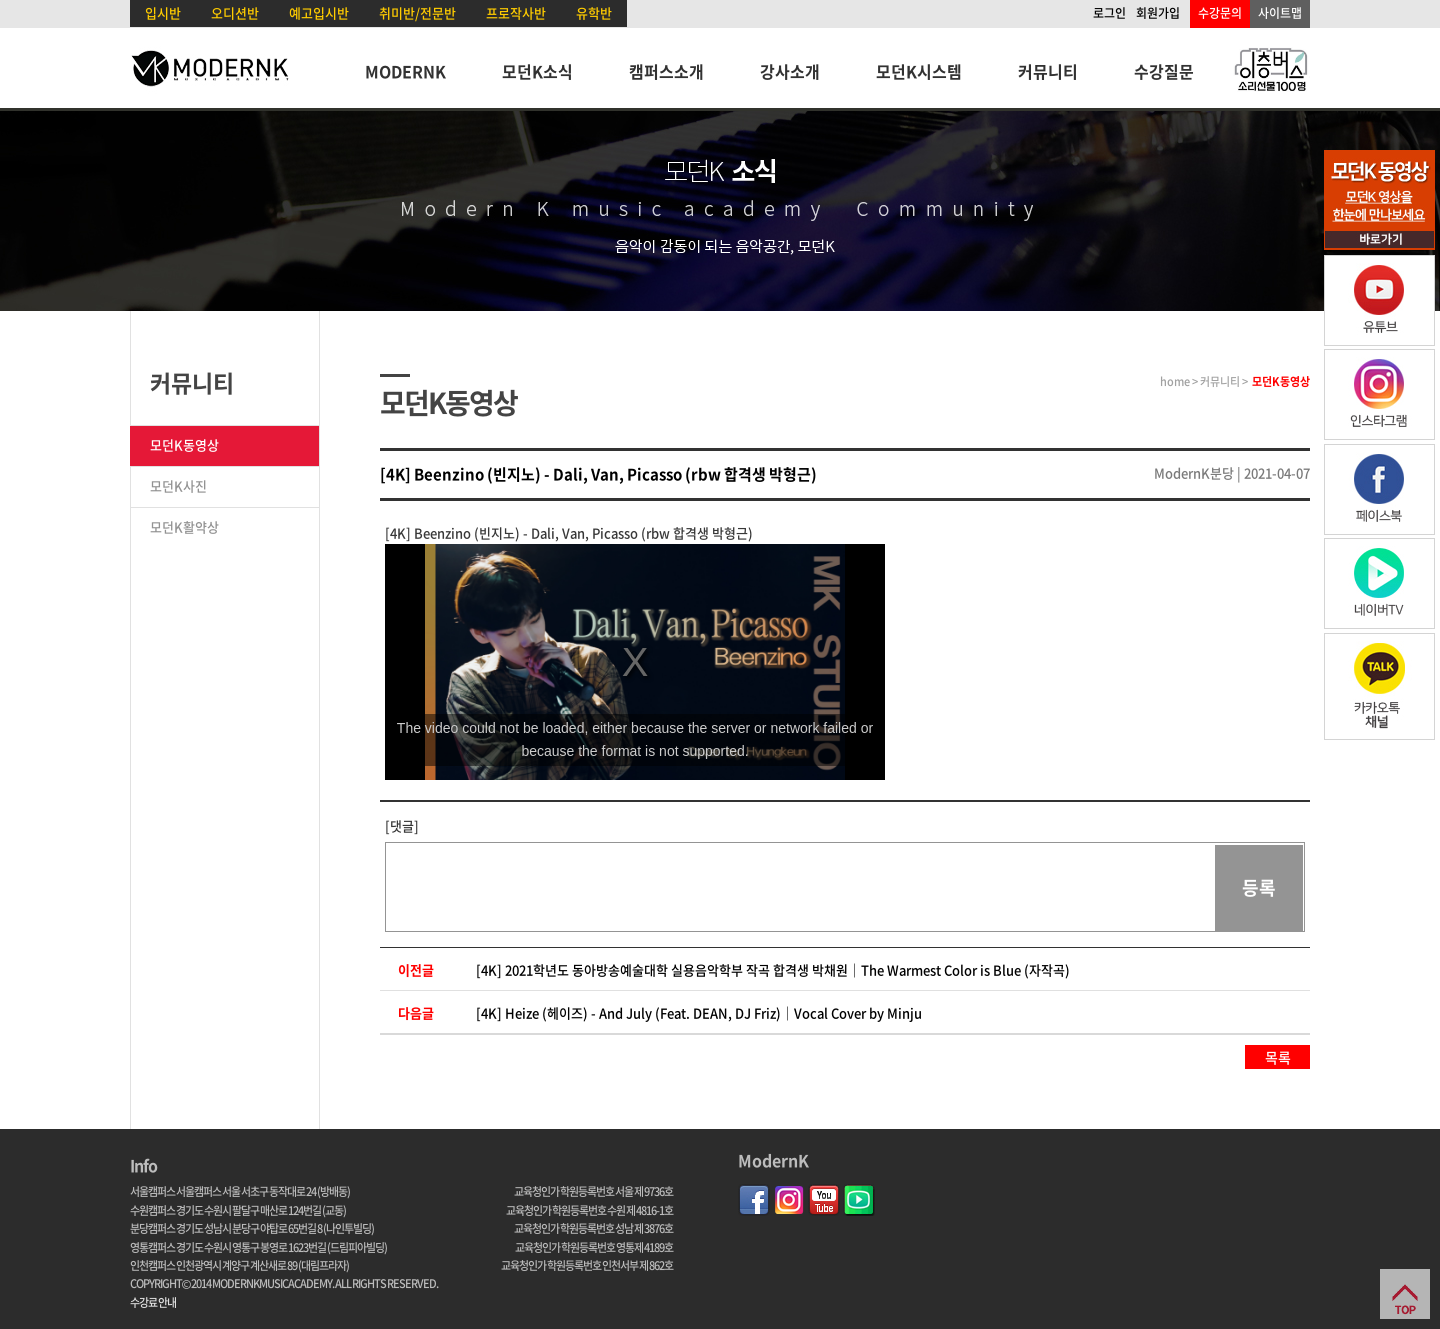  I want to click on 커뮤니티, so click(1048, 71).